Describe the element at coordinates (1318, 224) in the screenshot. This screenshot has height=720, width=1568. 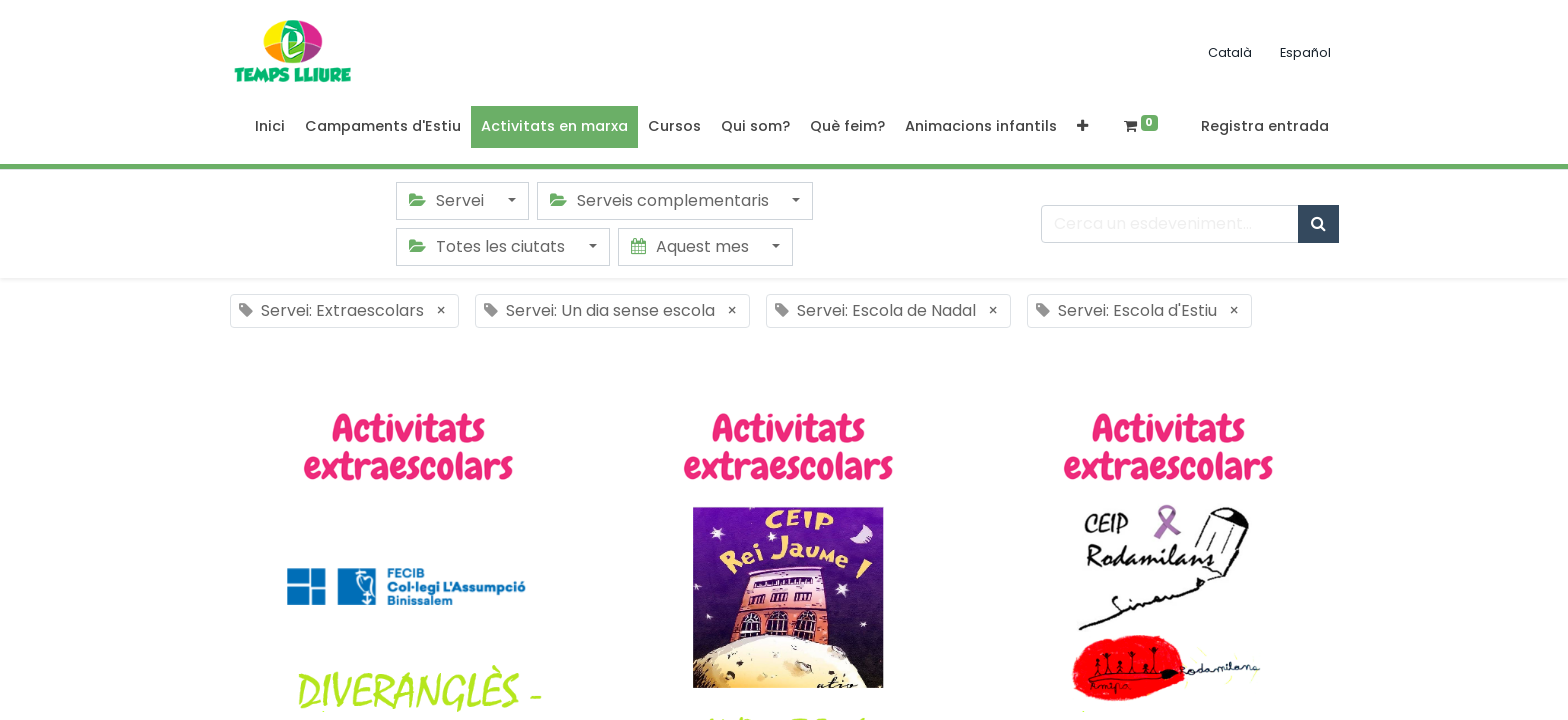
I see `[Cercar]` at that location.